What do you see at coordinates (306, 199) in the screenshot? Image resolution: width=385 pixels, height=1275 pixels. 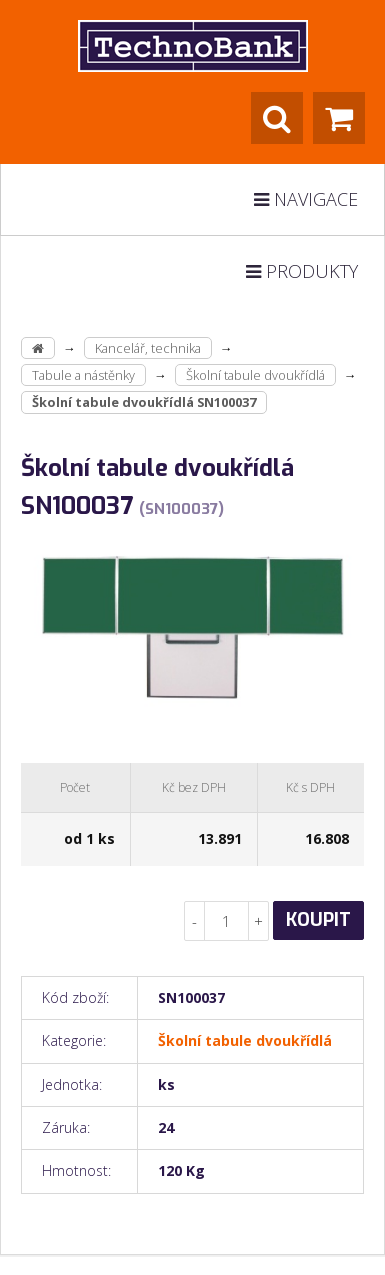 I see `Navigace` at bounding box center [306, 199].